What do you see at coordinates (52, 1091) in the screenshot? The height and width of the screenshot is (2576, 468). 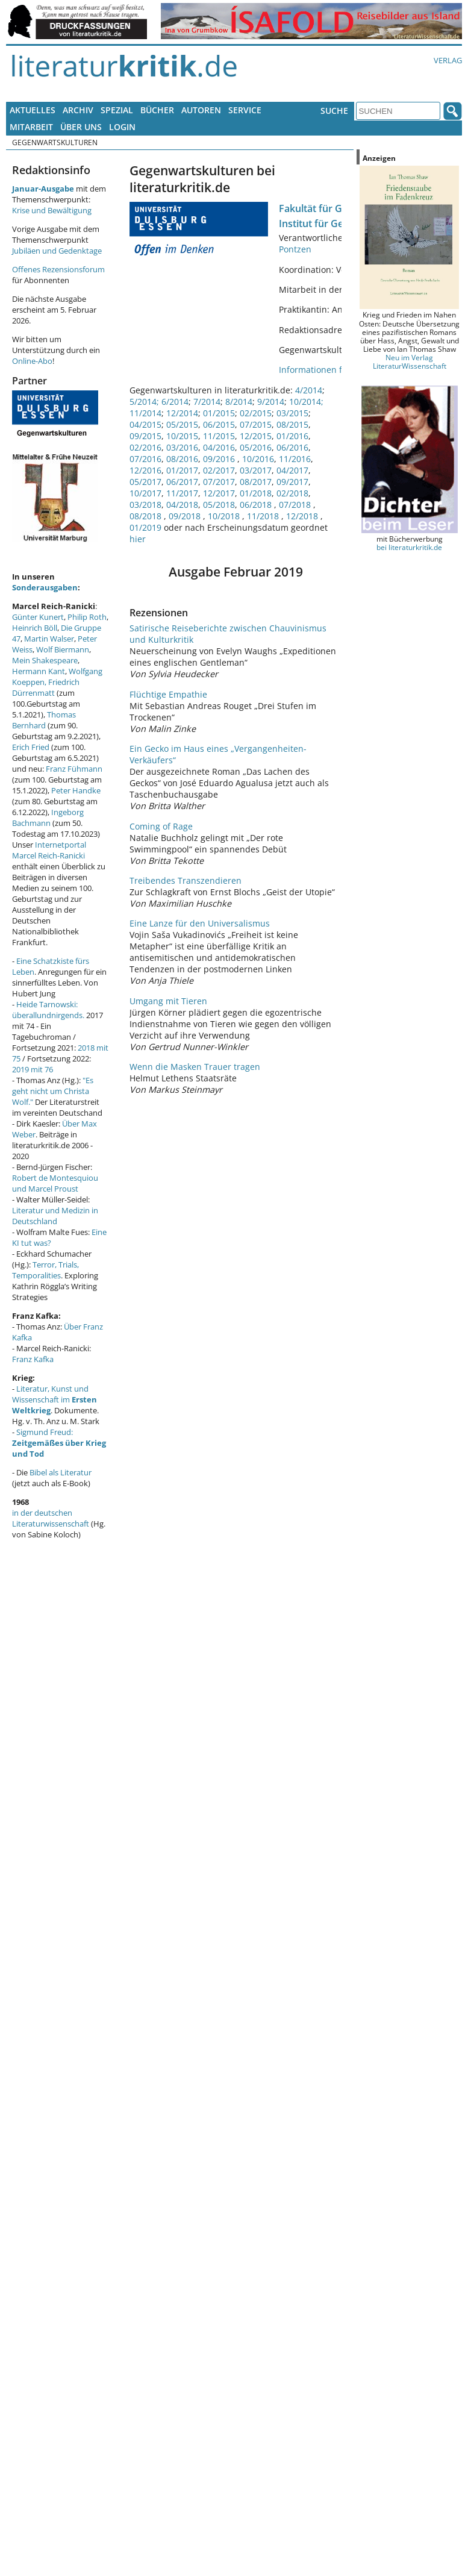 I see `"Es geht nicht um Christa Wolf."` at bounding box center [52, 1091].